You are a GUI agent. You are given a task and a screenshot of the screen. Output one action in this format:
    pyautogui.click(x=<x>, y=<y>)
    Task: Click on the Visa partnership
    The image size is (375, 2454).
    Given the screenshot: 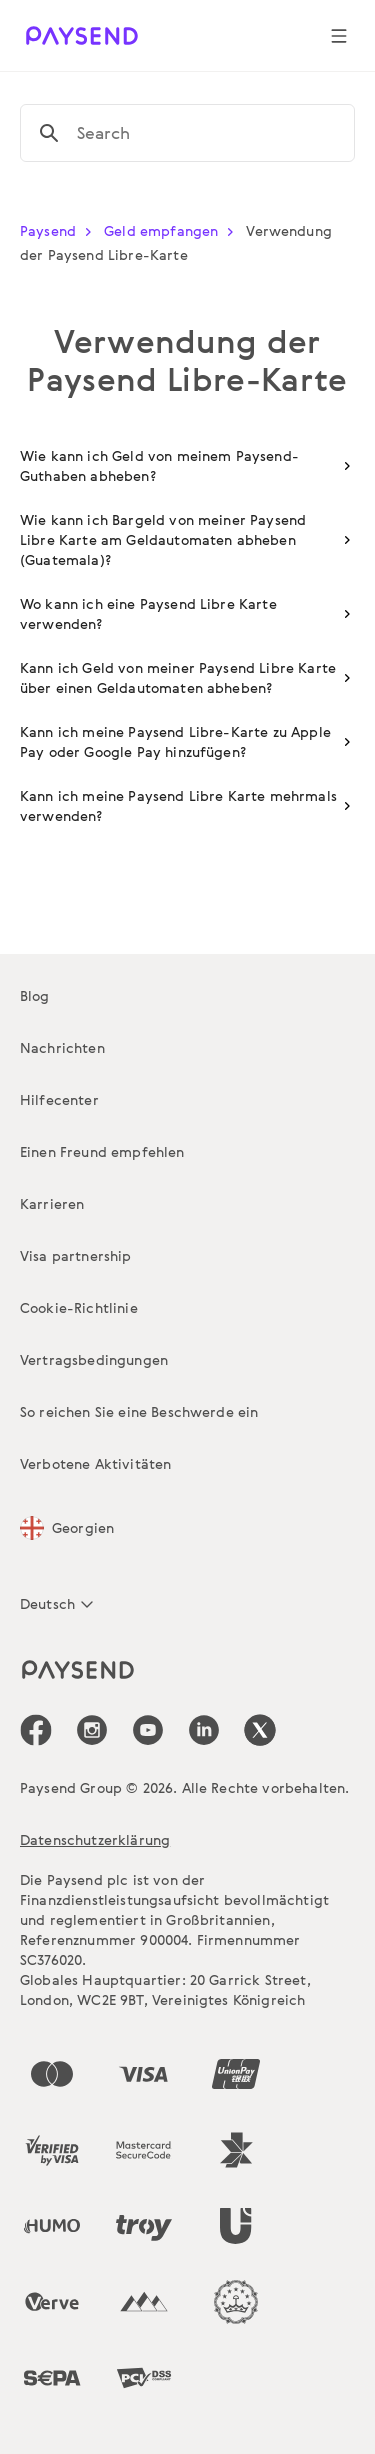 What is the action you would take?
    pyautogui.click(x=76, y=1255)
    